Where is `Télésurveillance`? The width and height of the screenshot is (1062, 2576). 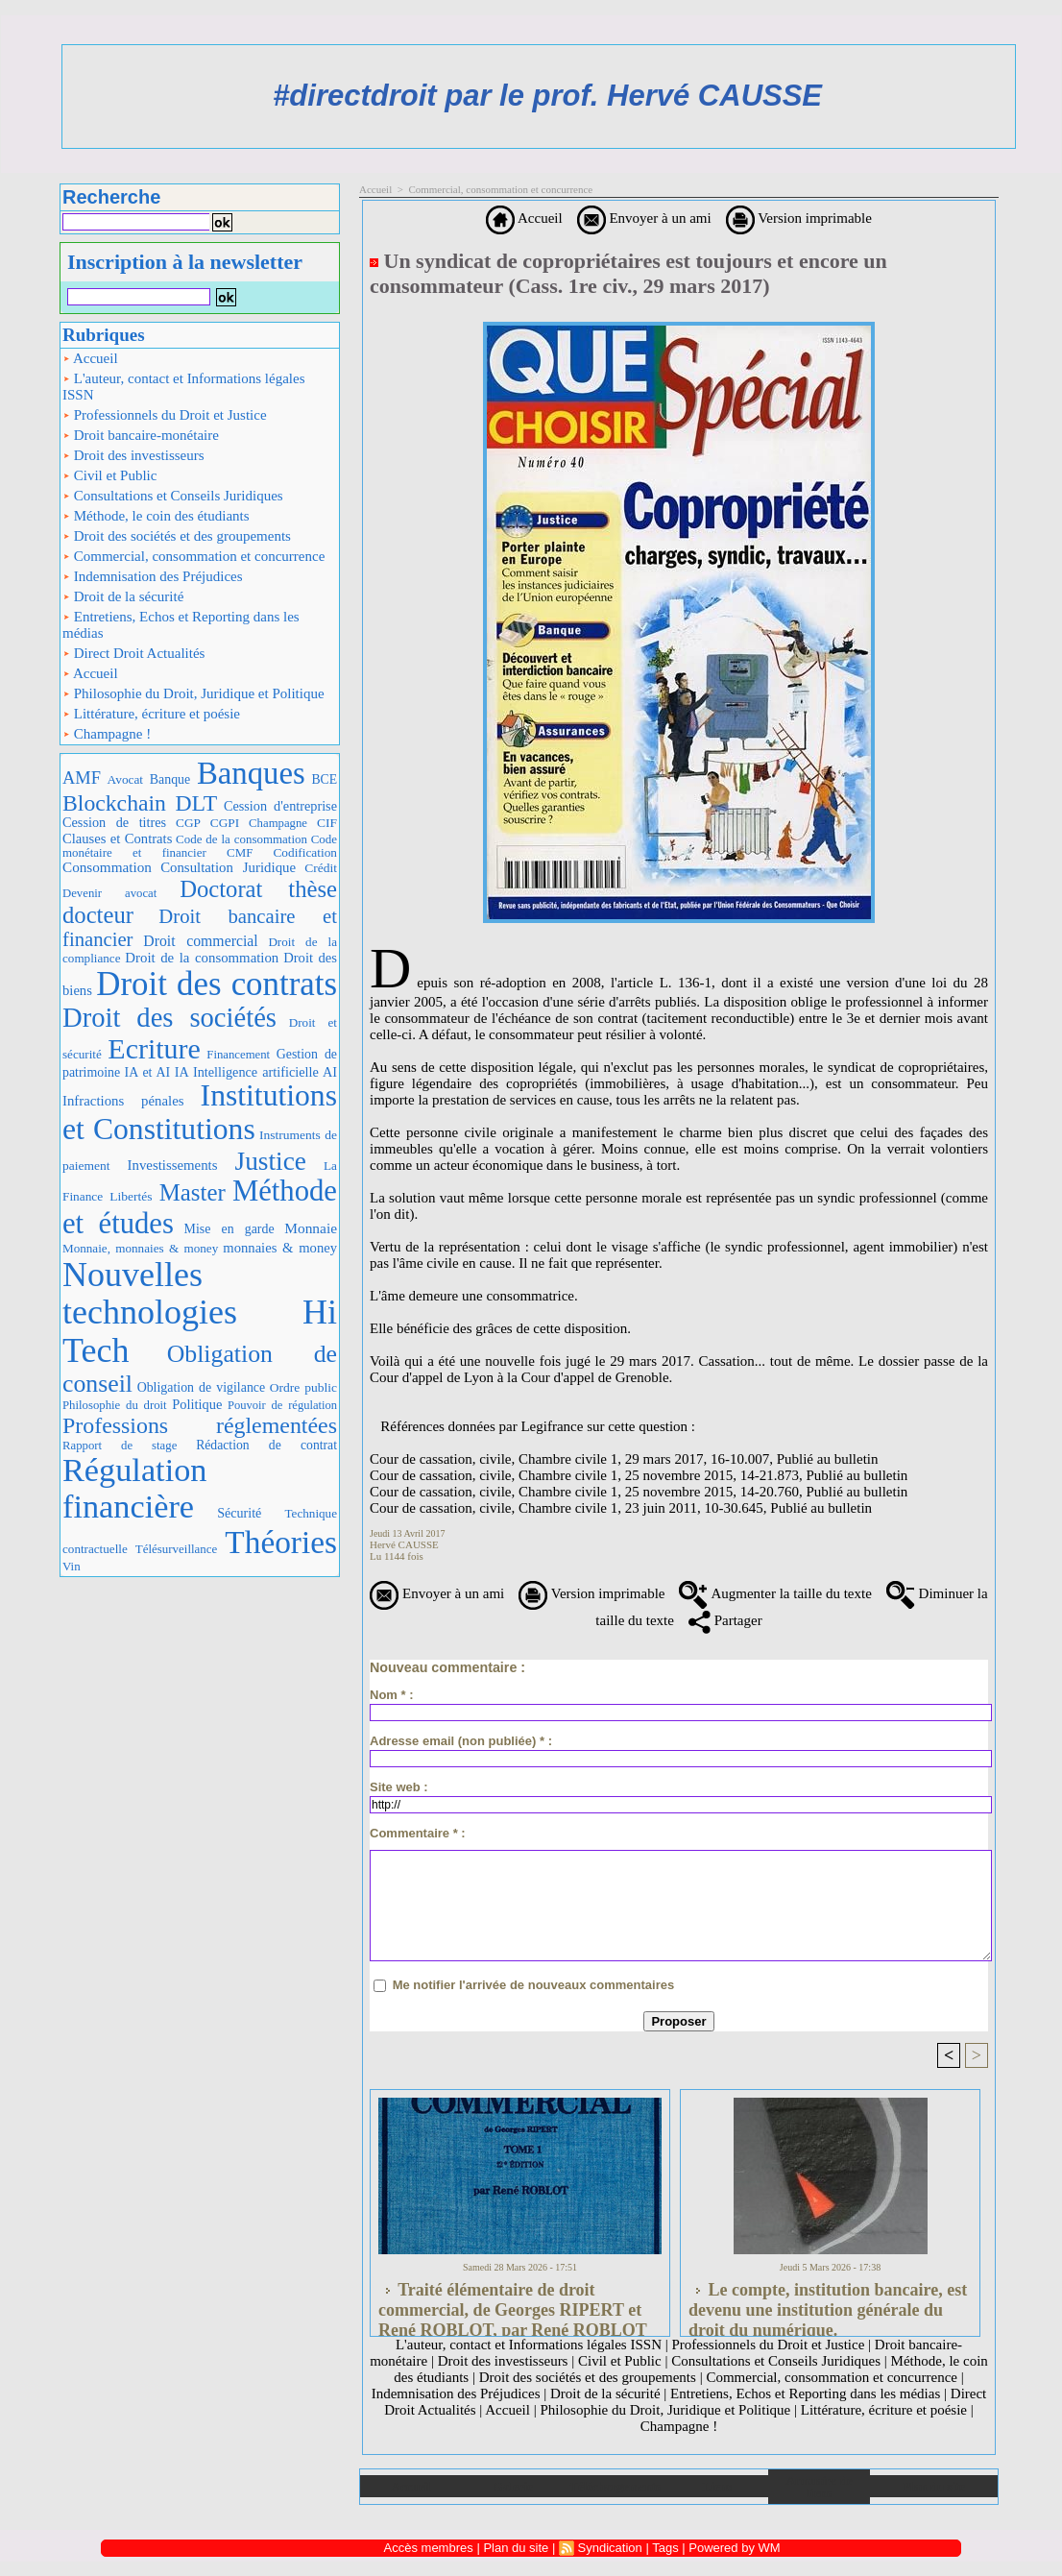 Télésurveillance is located at coordinates (176, 1549).